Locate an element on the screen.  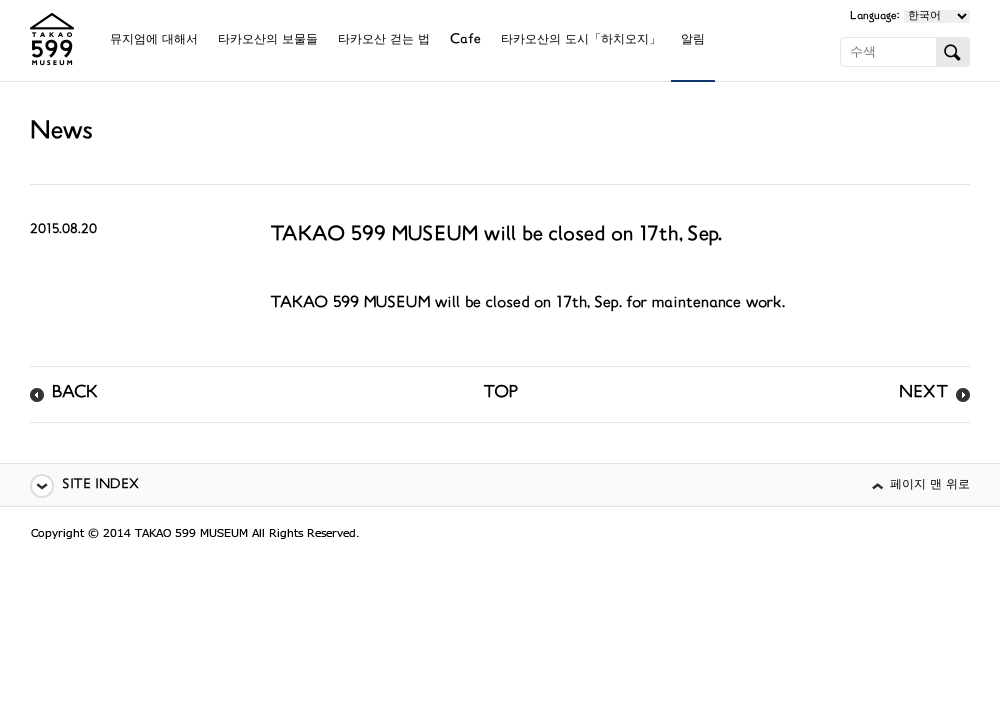
Cafe is located at coordinates (465, 40).